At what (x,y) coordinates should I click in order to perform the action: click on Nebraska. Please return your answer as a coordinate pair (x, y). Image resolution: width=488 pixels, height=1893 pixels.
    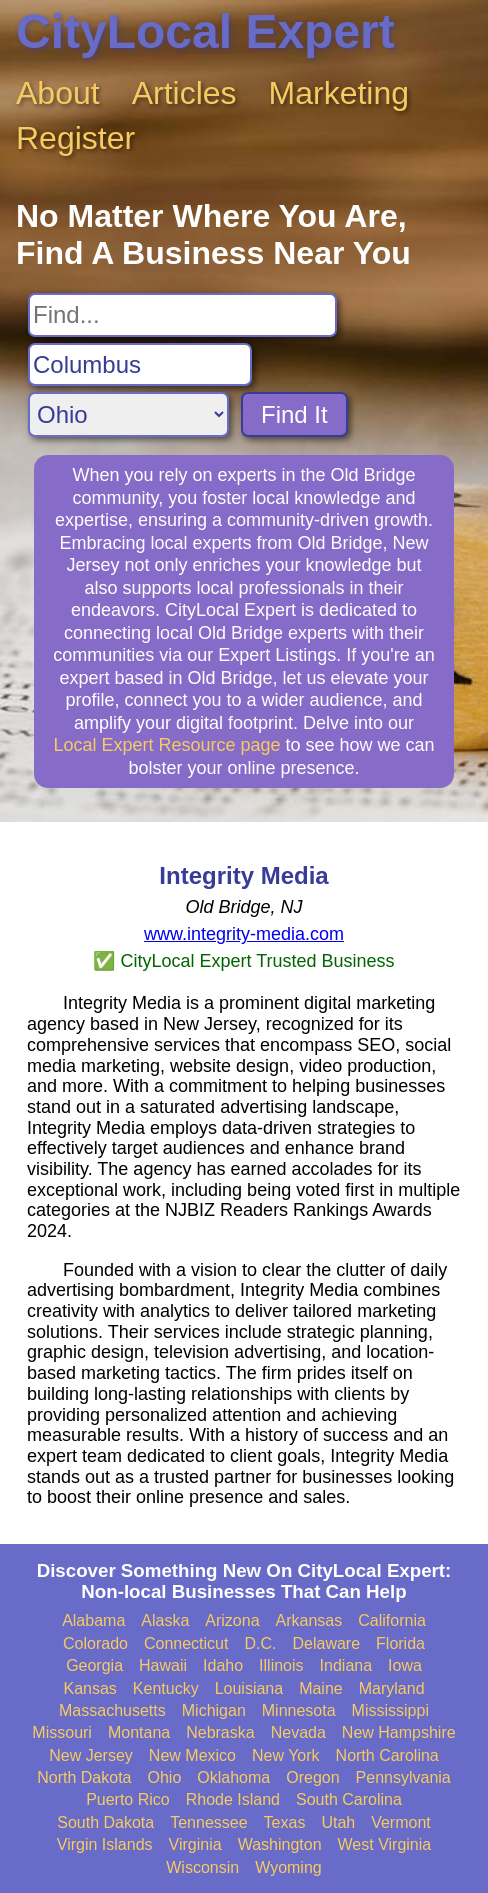
    Looking at the image, I should click on (220, 1732).